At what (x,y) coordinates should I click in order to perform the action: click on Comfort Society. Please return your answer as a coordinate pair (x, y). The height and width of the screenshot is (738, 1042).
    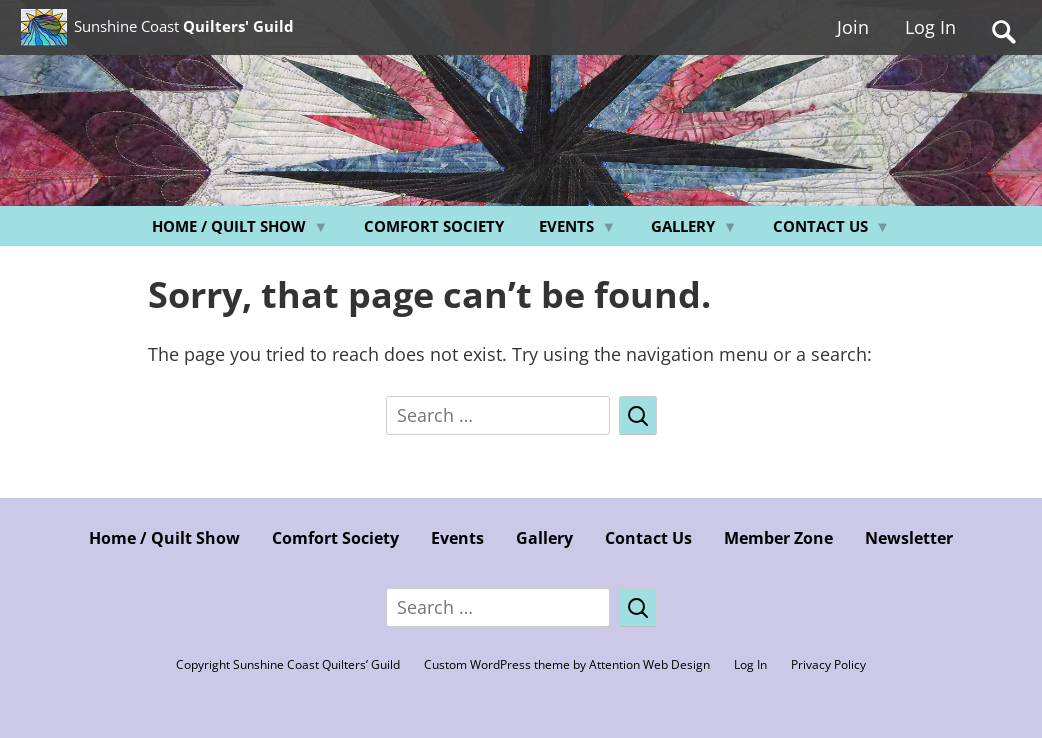
    Looking at the image, I should click on (434, 226).